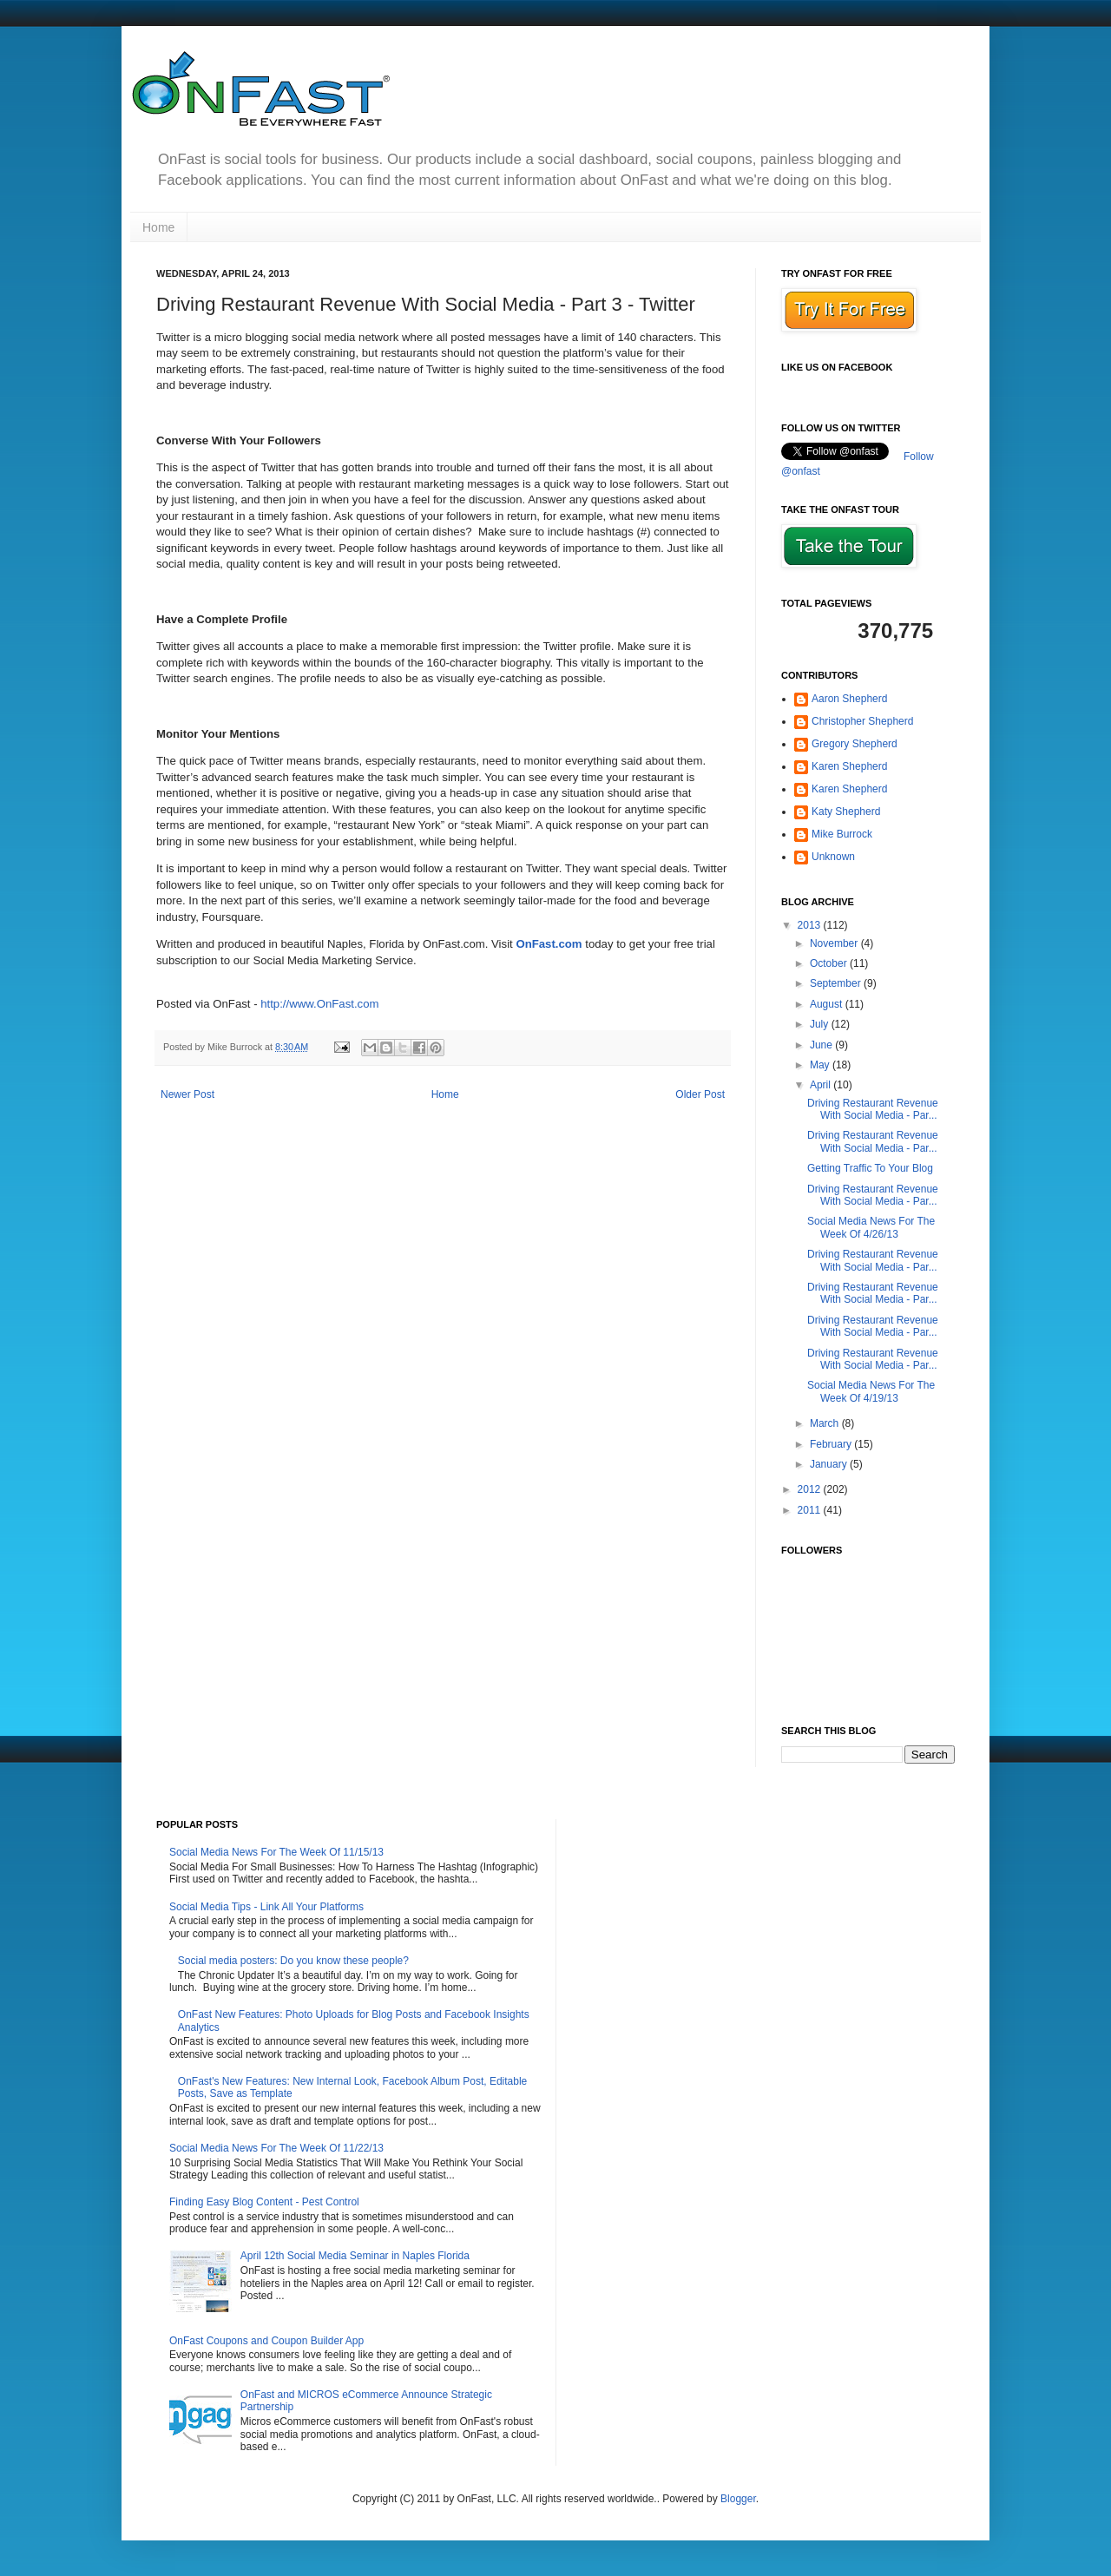  What do you see at coordinates (849, 766) in the screenshot?
I see `Karen Shepherd` at bounding box center [849, 766].